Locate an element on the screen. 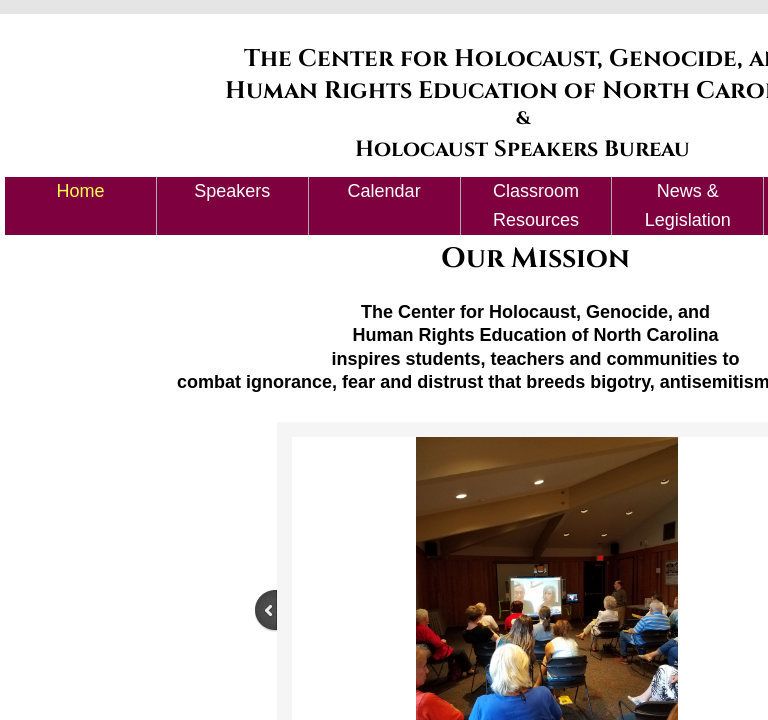 This screenshot has width=768, height=720. Calendar is located at coordinates (384, 191).